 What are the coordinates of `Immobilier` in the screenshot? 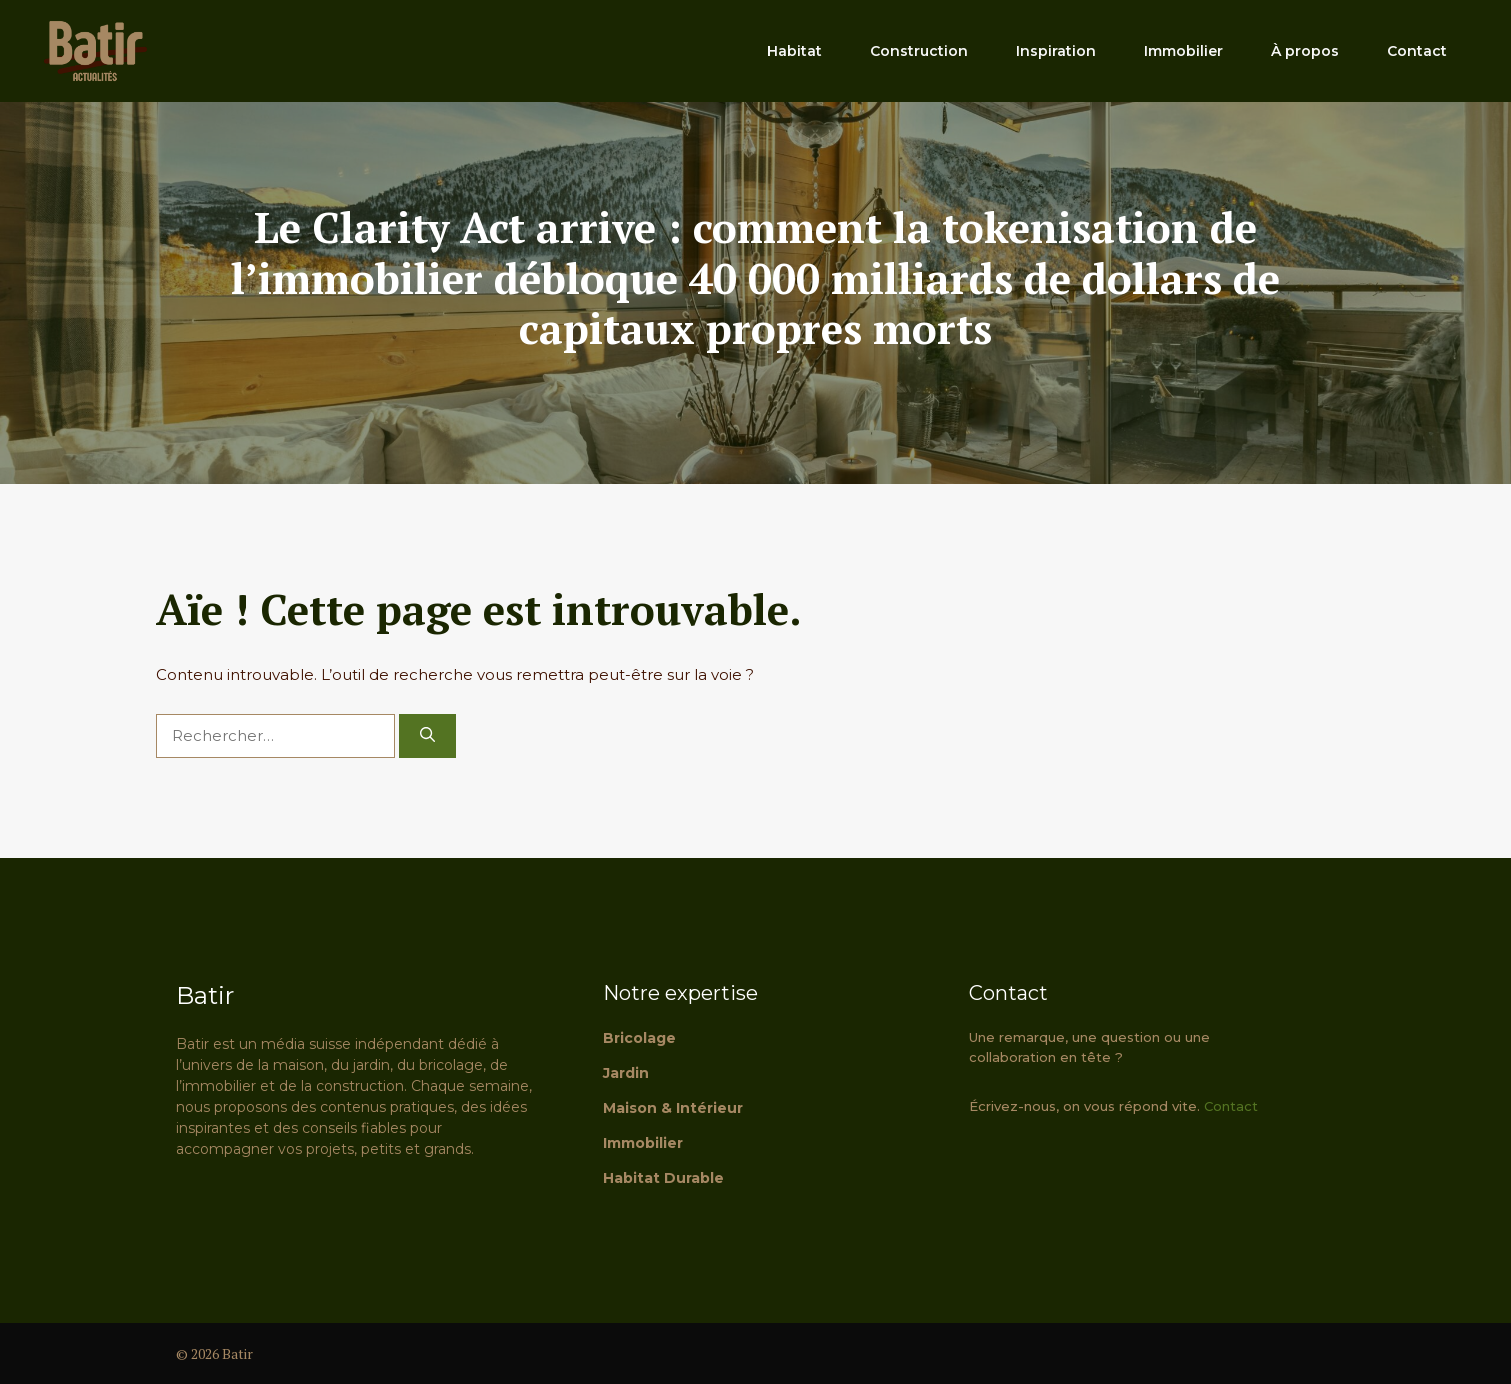 It's located at (1183, 51).